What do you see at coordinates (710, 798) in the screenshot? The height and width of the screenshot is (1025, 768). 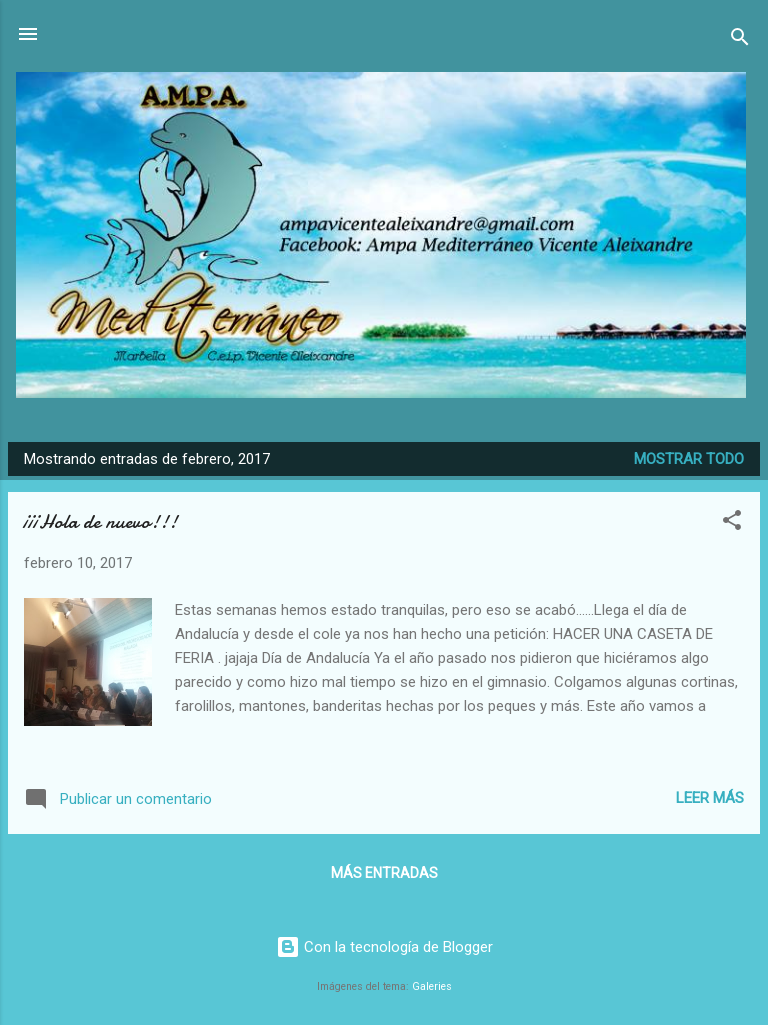 I see `Leer más` at bounding box center [710, 798].